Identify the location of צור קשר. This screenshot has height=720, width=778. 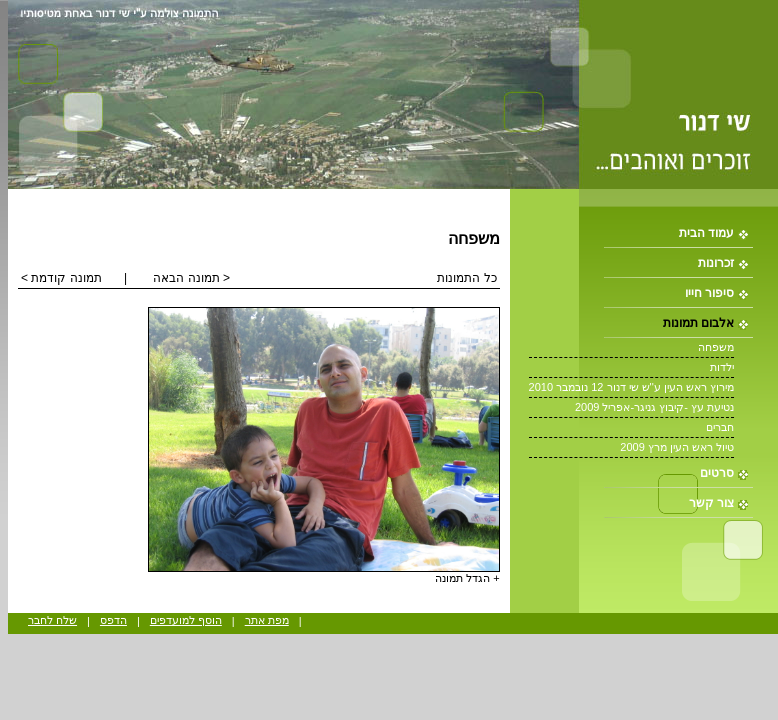
(711, 503).